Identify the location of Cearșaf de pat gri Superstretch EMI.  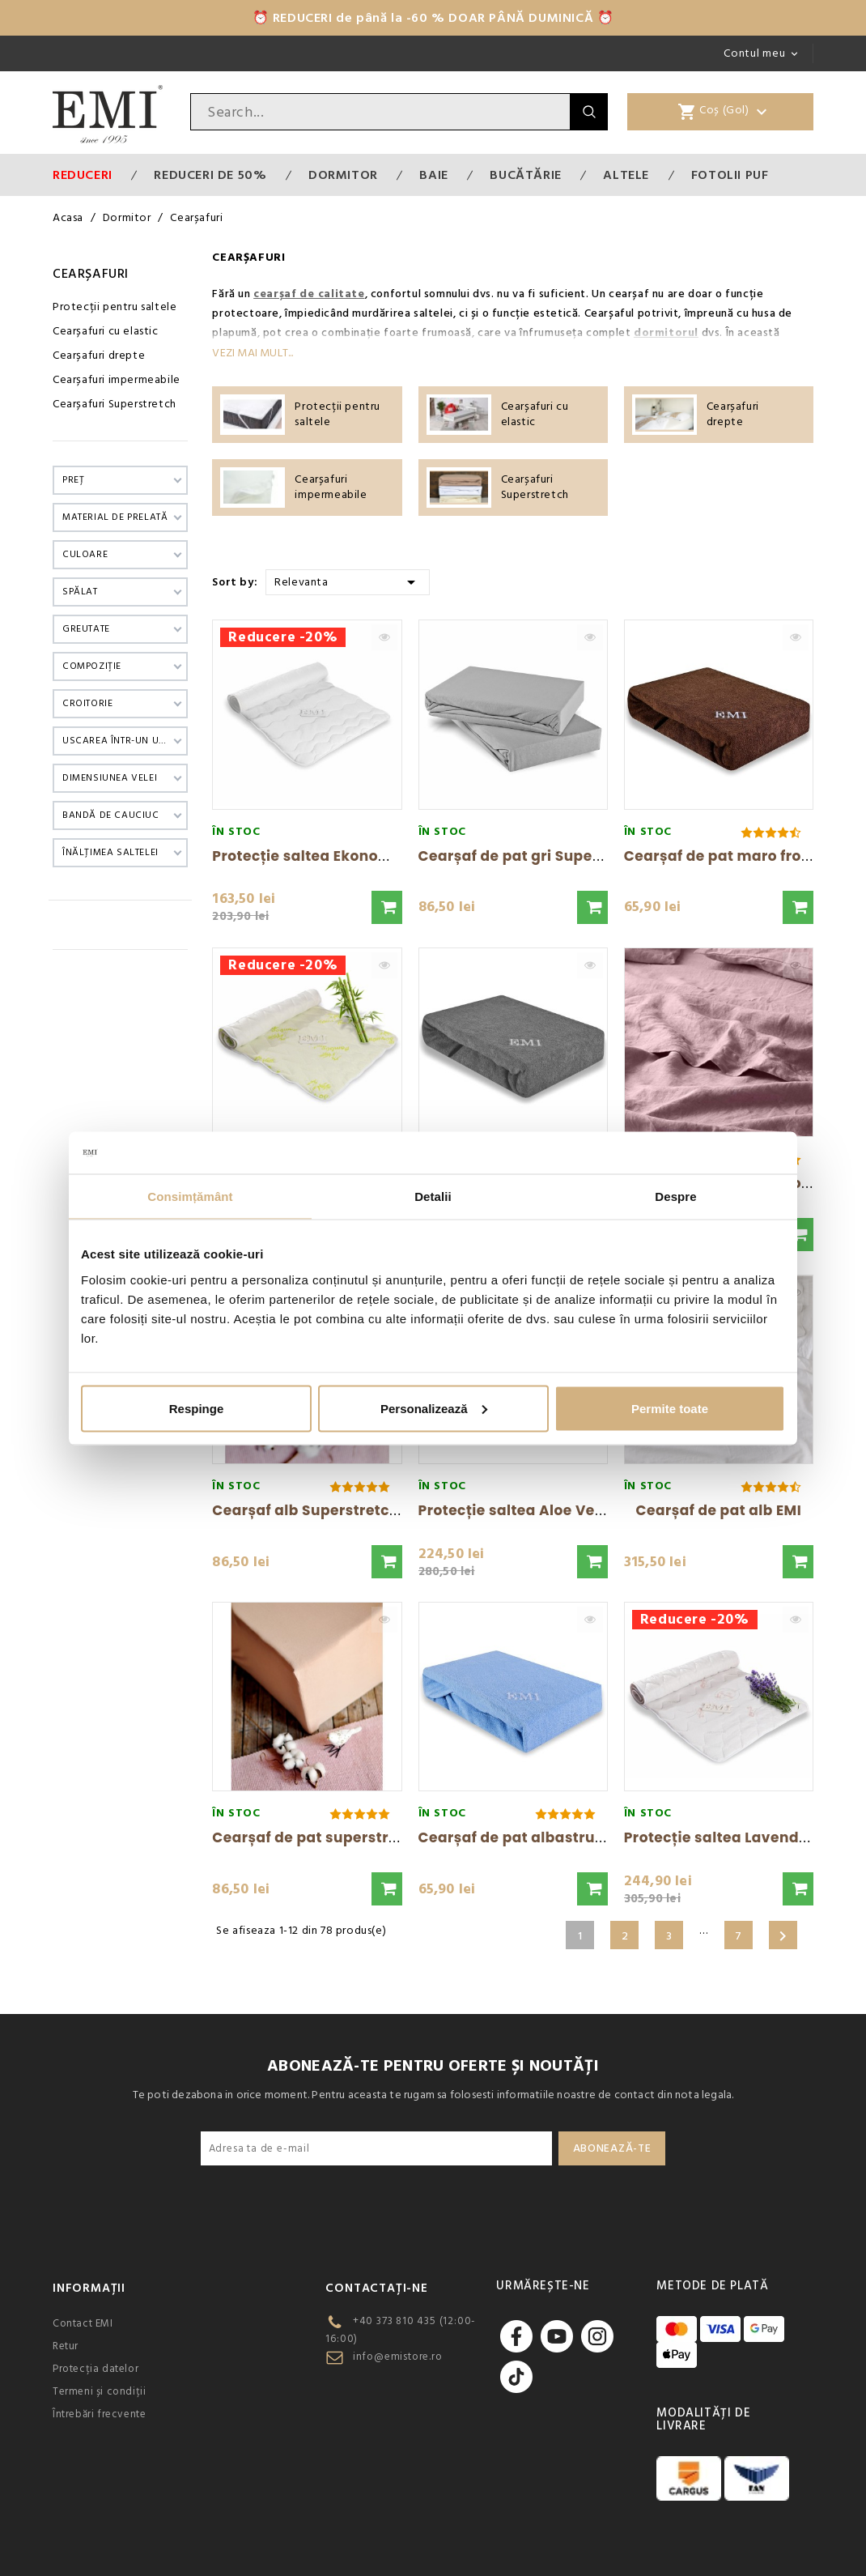
(549, 856).